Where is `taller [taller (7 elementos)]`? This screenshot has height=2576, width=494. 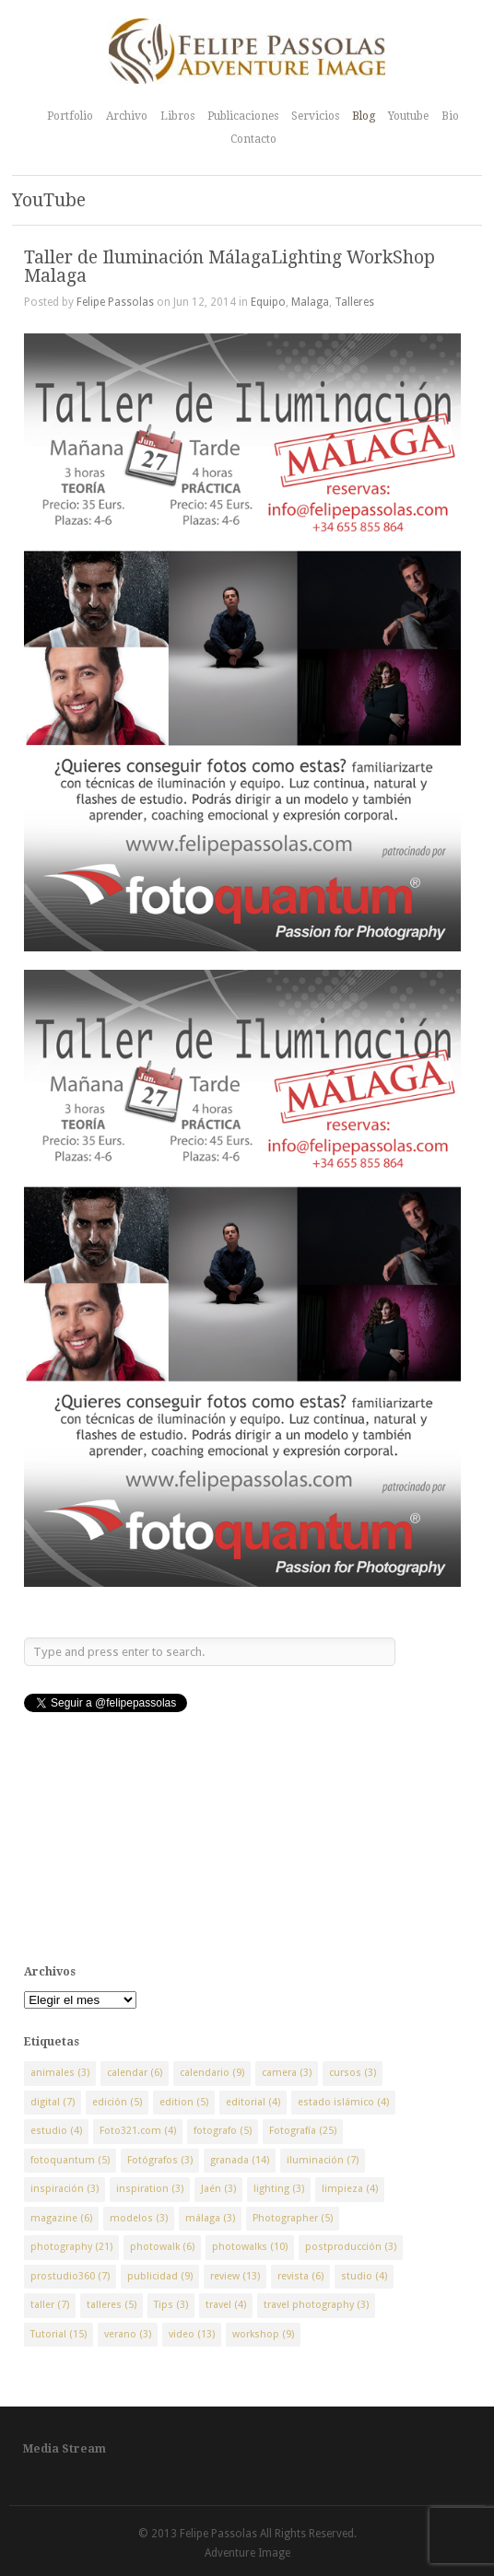
taller [taller (7 elementos)] is located at coordinates (49, 2305).